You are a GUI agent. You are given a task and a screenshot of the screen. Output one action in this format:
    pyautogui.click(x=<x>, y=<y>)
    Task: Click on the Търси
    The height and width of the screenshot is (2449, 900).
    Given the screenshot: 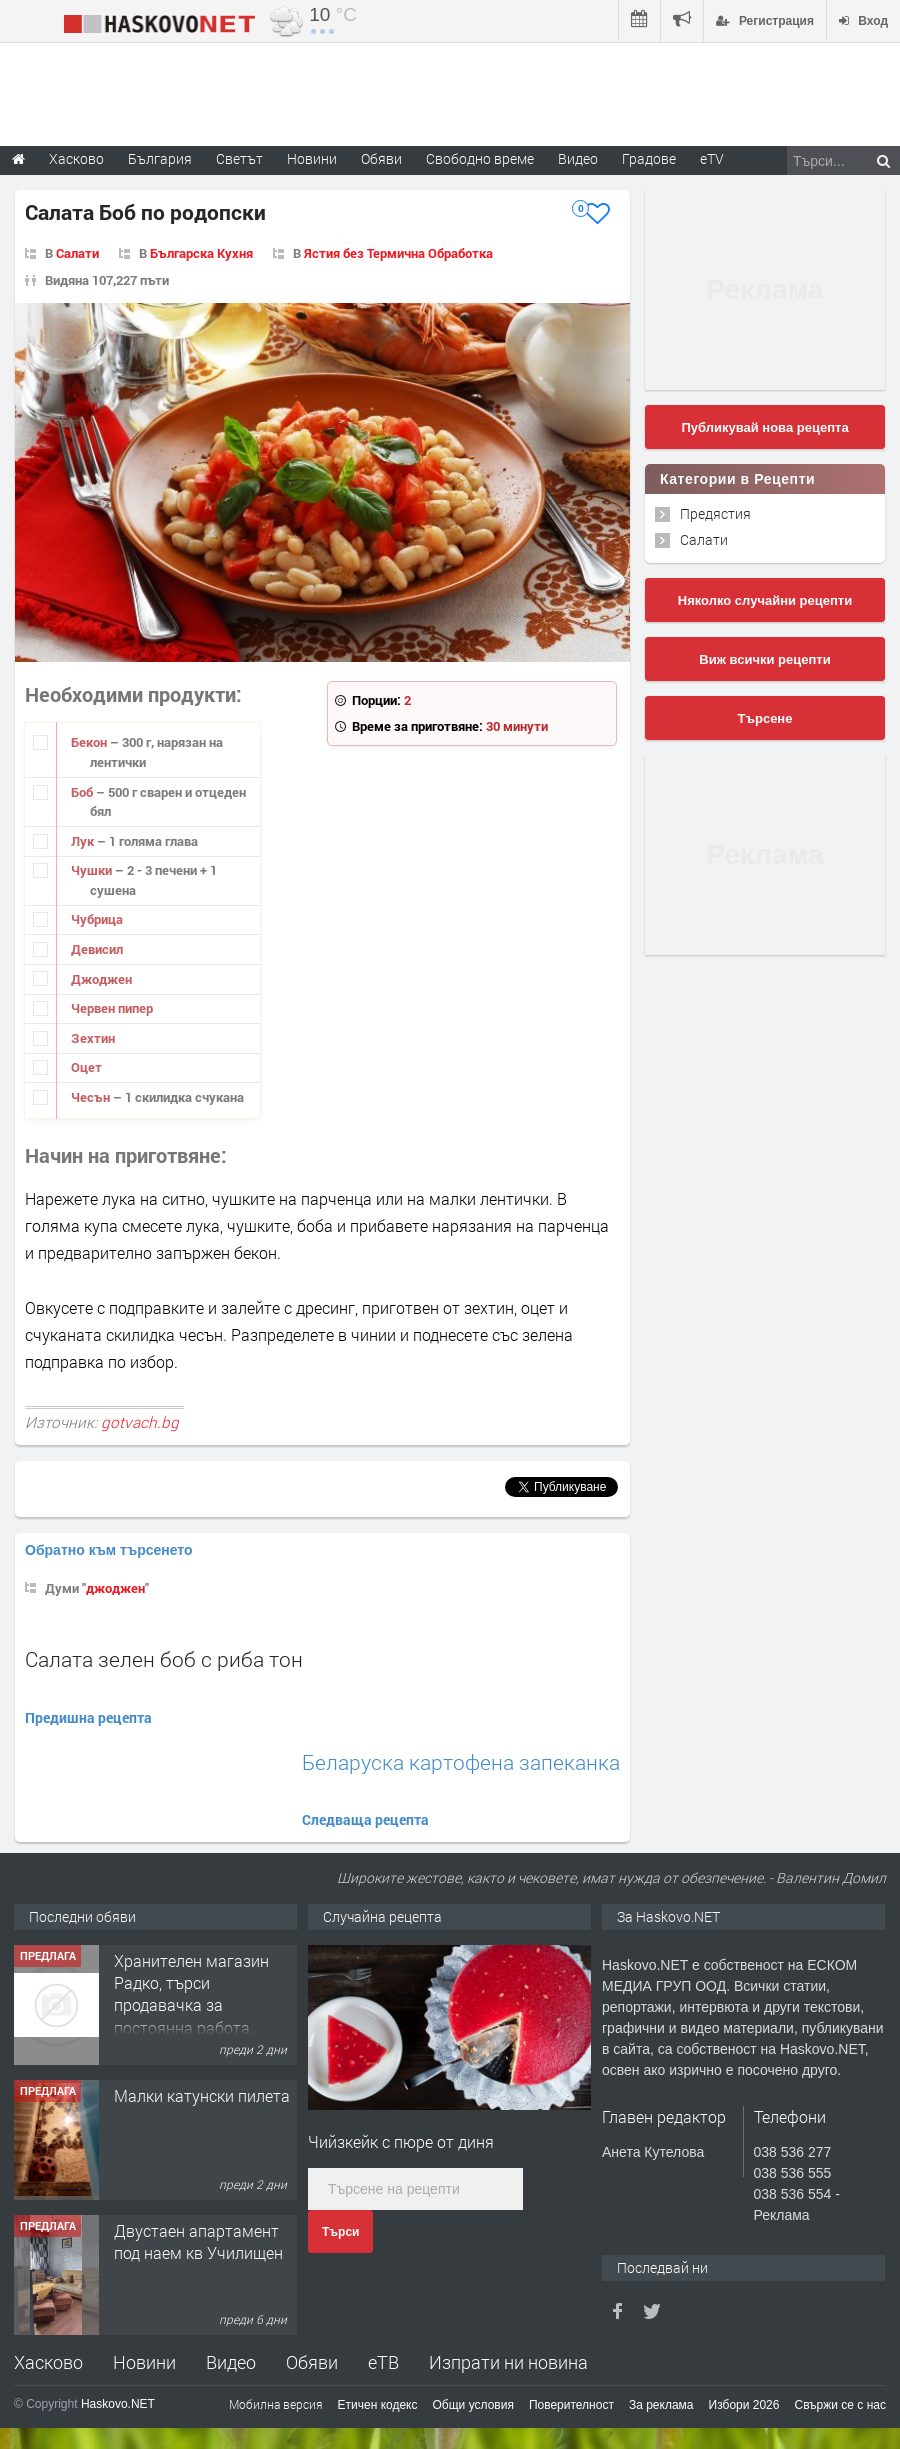 What is the action you would take?
    pyautogui.click(x=340, y=2232)
    